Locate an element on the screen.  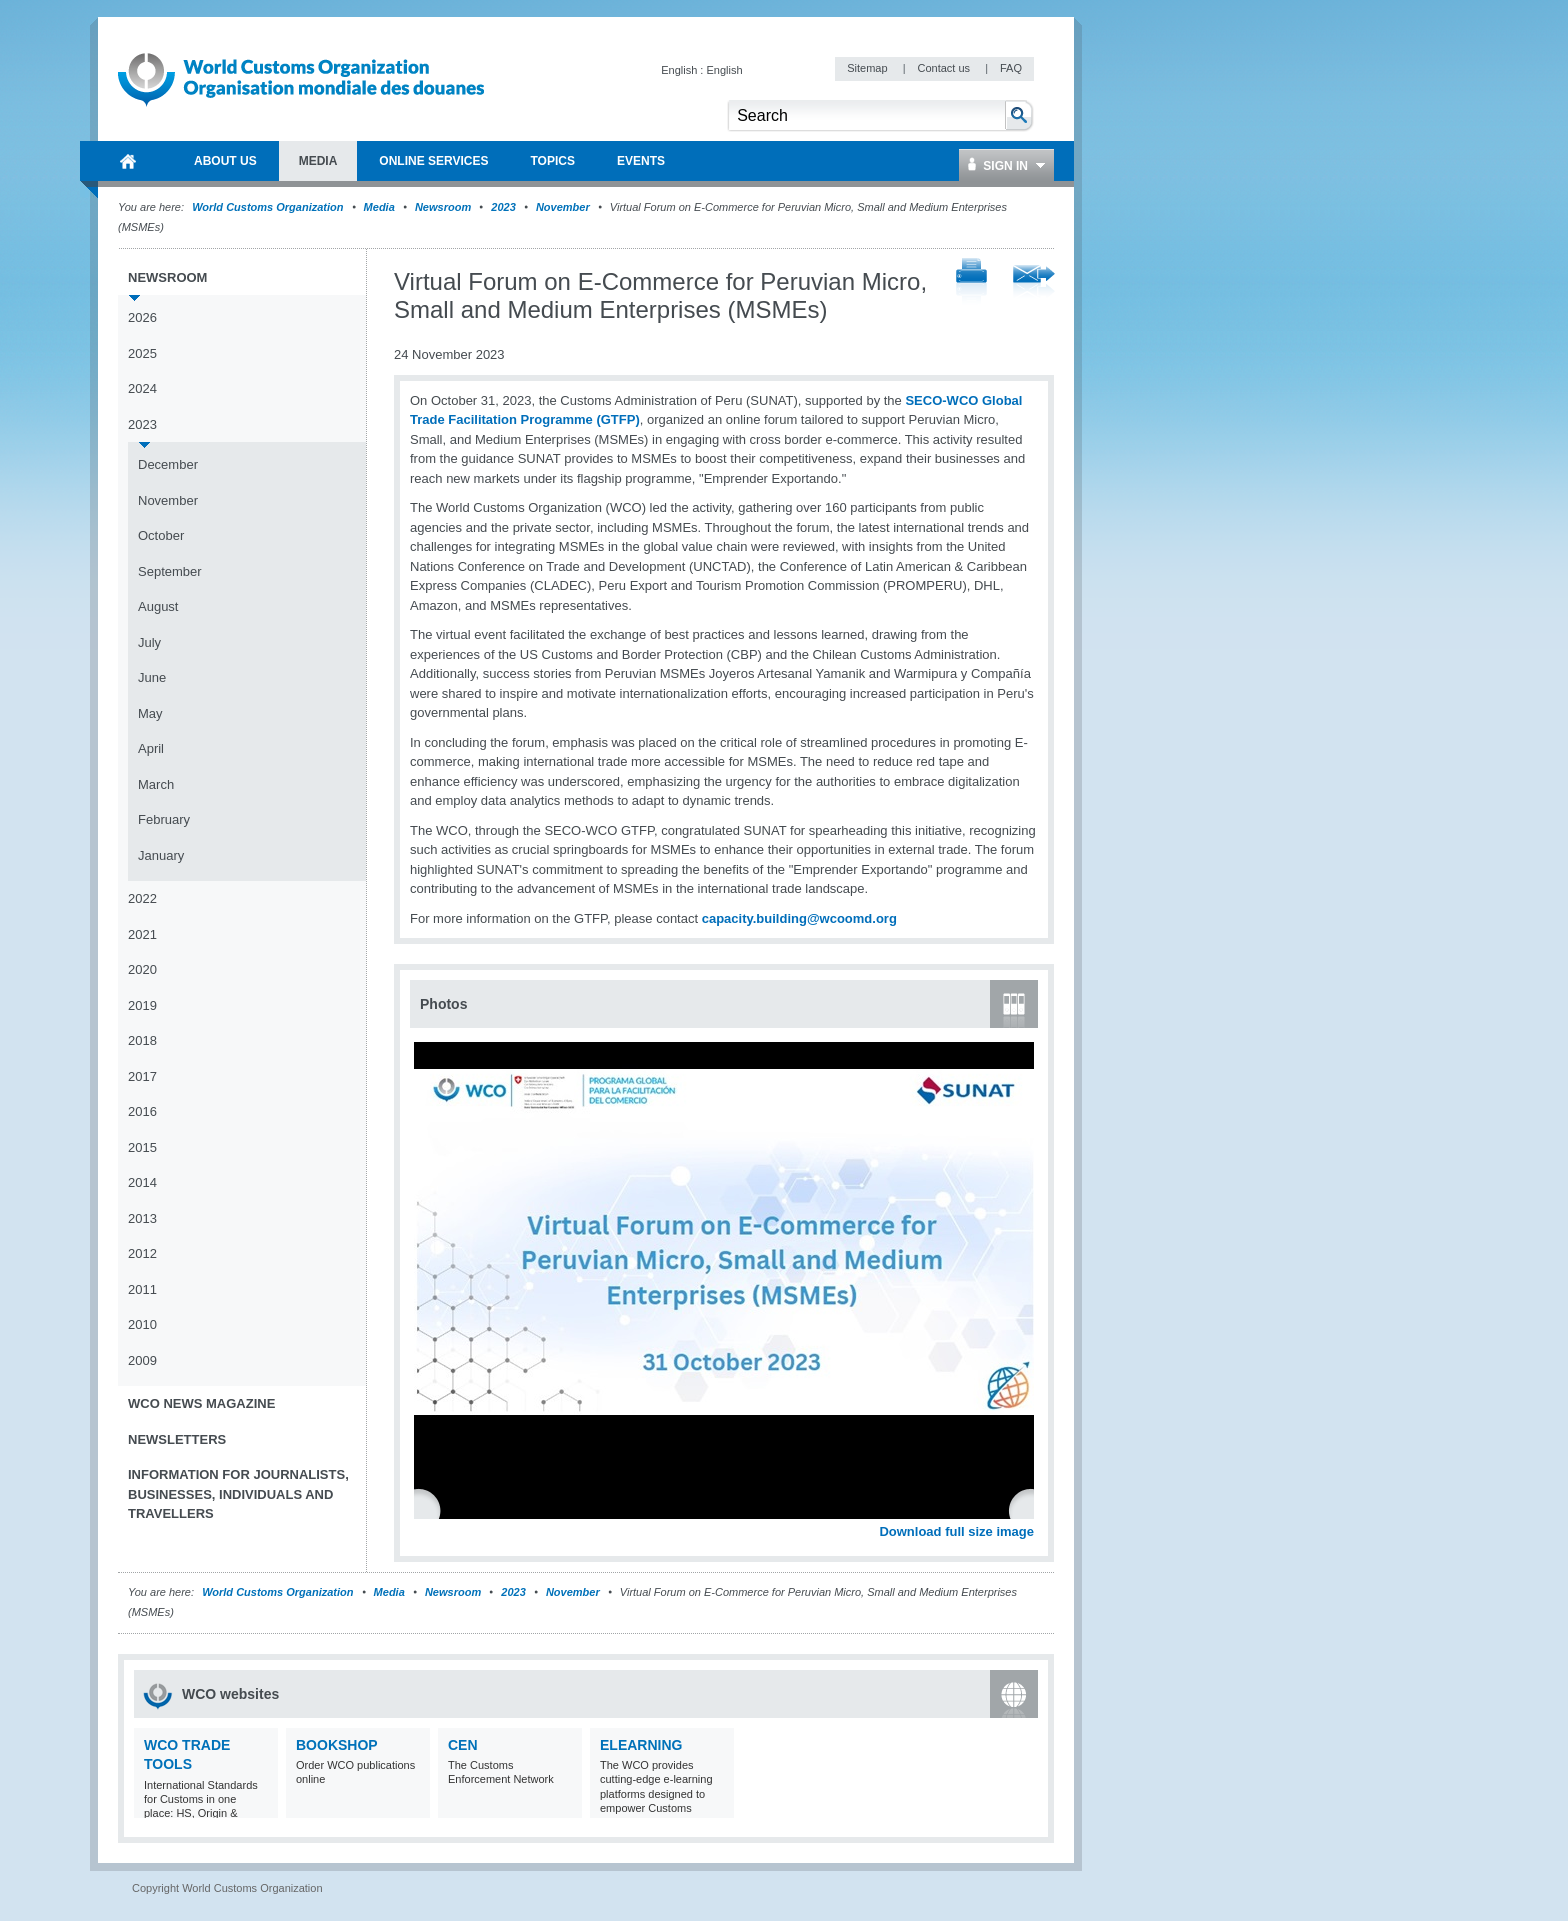
2017 is located at coordinates (142, 1076).